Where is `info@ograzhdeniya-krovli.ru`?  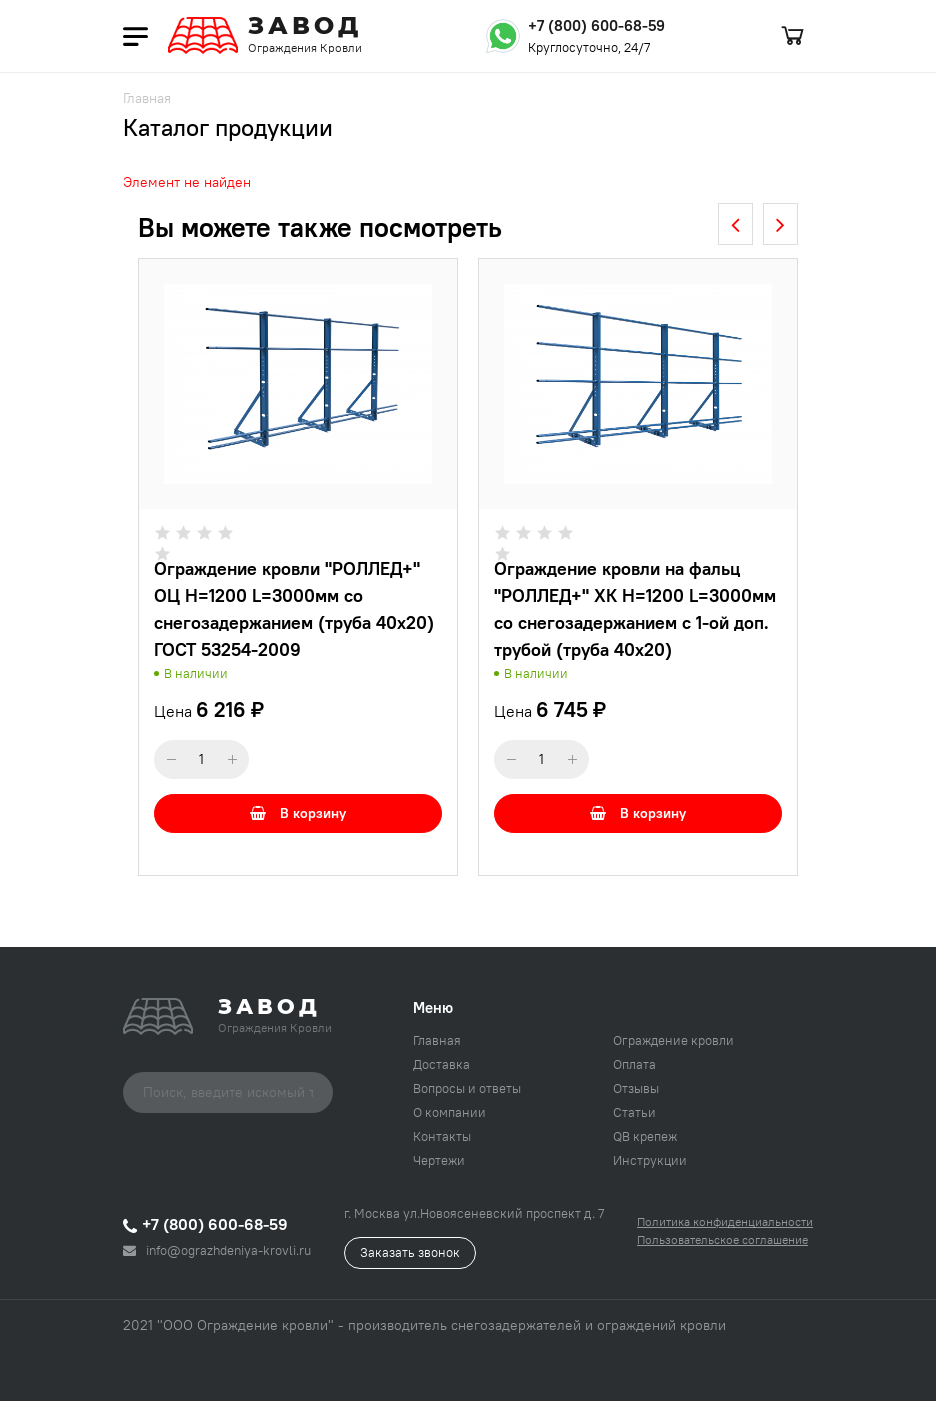 info@ograzhdeniya-krovli.ru is located at coordinates (217, 1250).